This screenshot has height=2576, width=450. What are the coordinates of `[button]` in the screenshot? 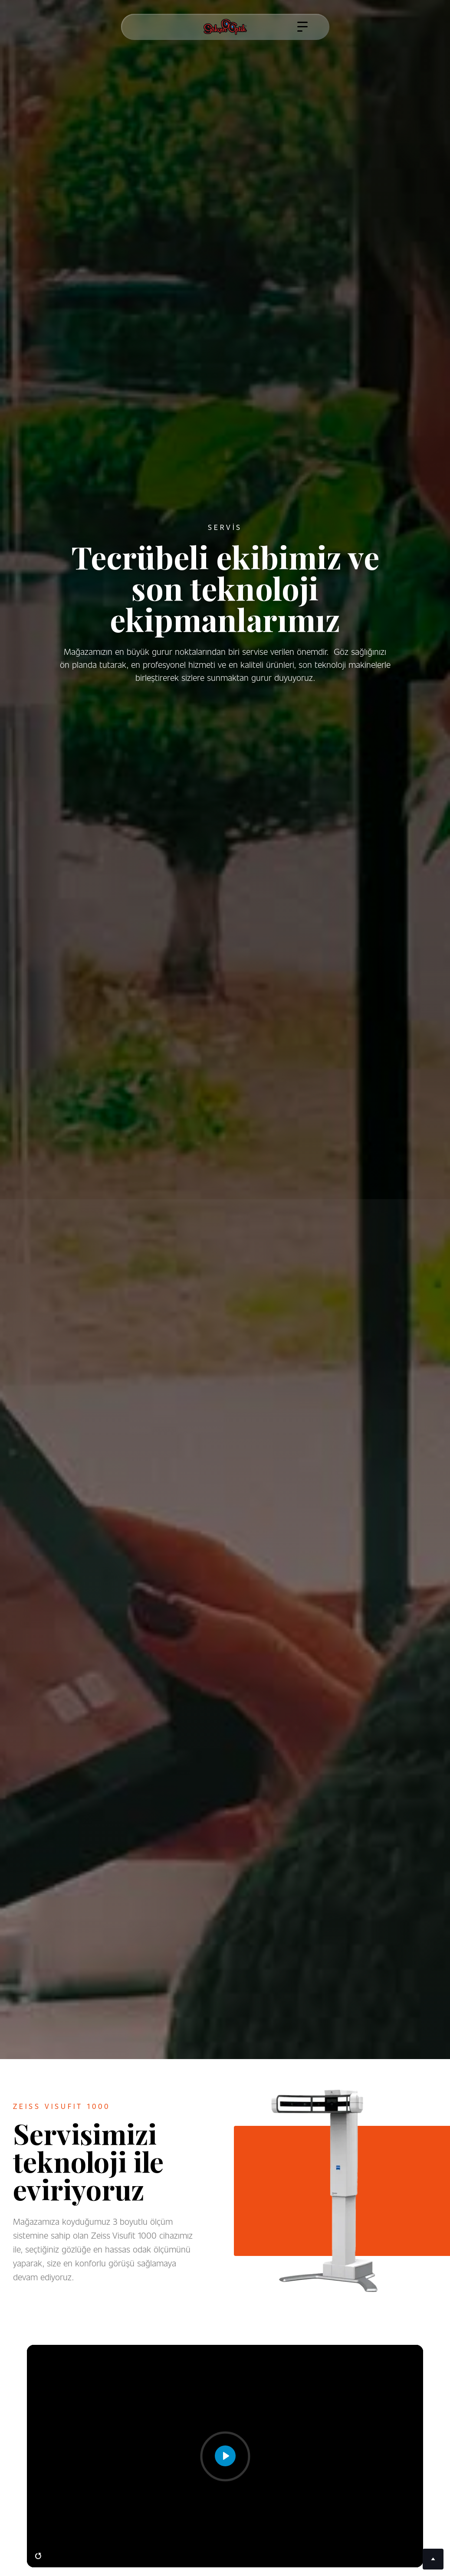 It's located at (302, 27).